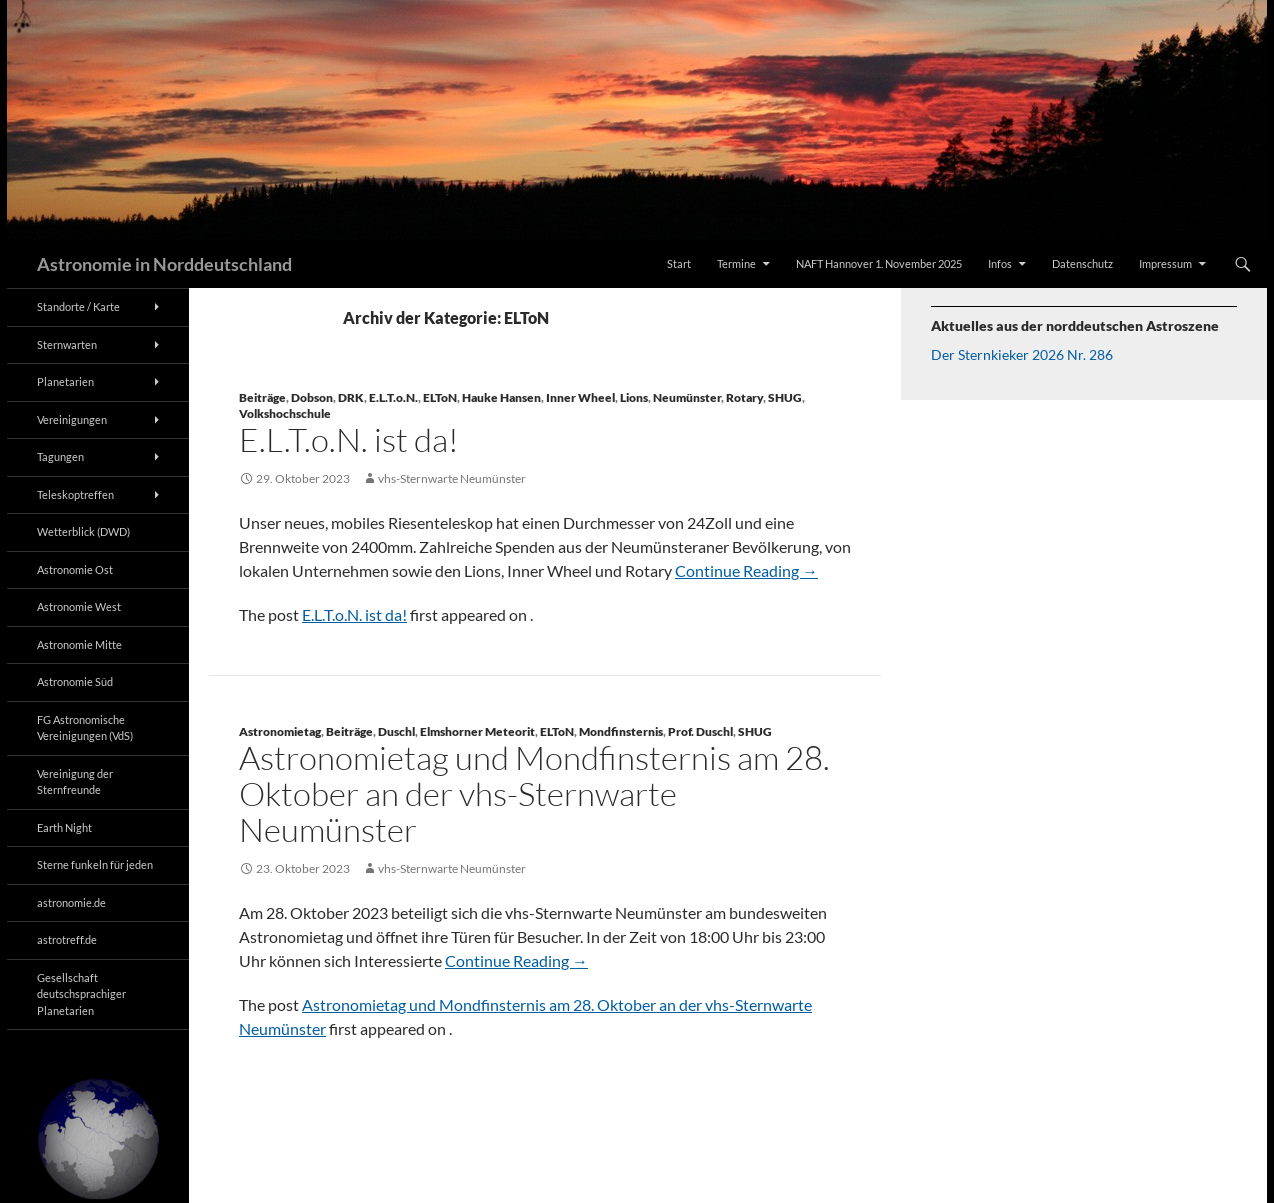  What do you see at coordinates (83, 531) in the screenshot?
I see `Wetterblick (DWD)` at bounding box center [83, 531].